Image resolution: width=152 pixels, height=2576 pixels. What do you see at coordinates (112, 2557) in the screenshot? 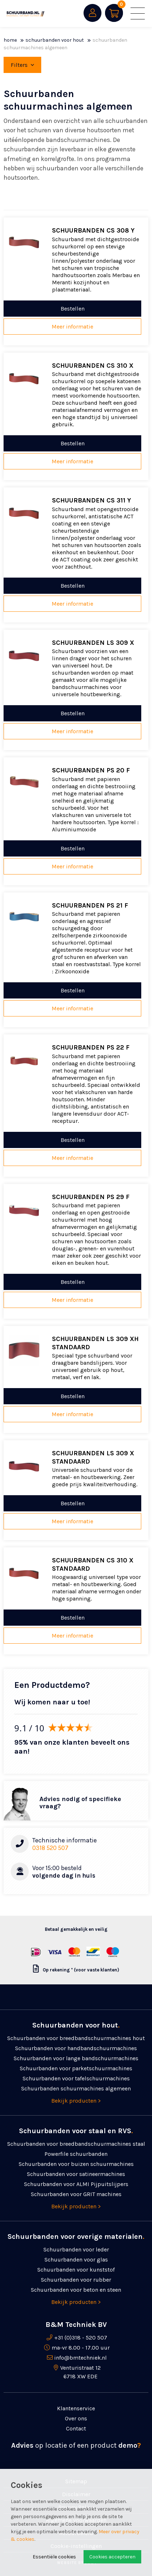
I see `Cookies accepteren` at bounding box center [112, 2557].